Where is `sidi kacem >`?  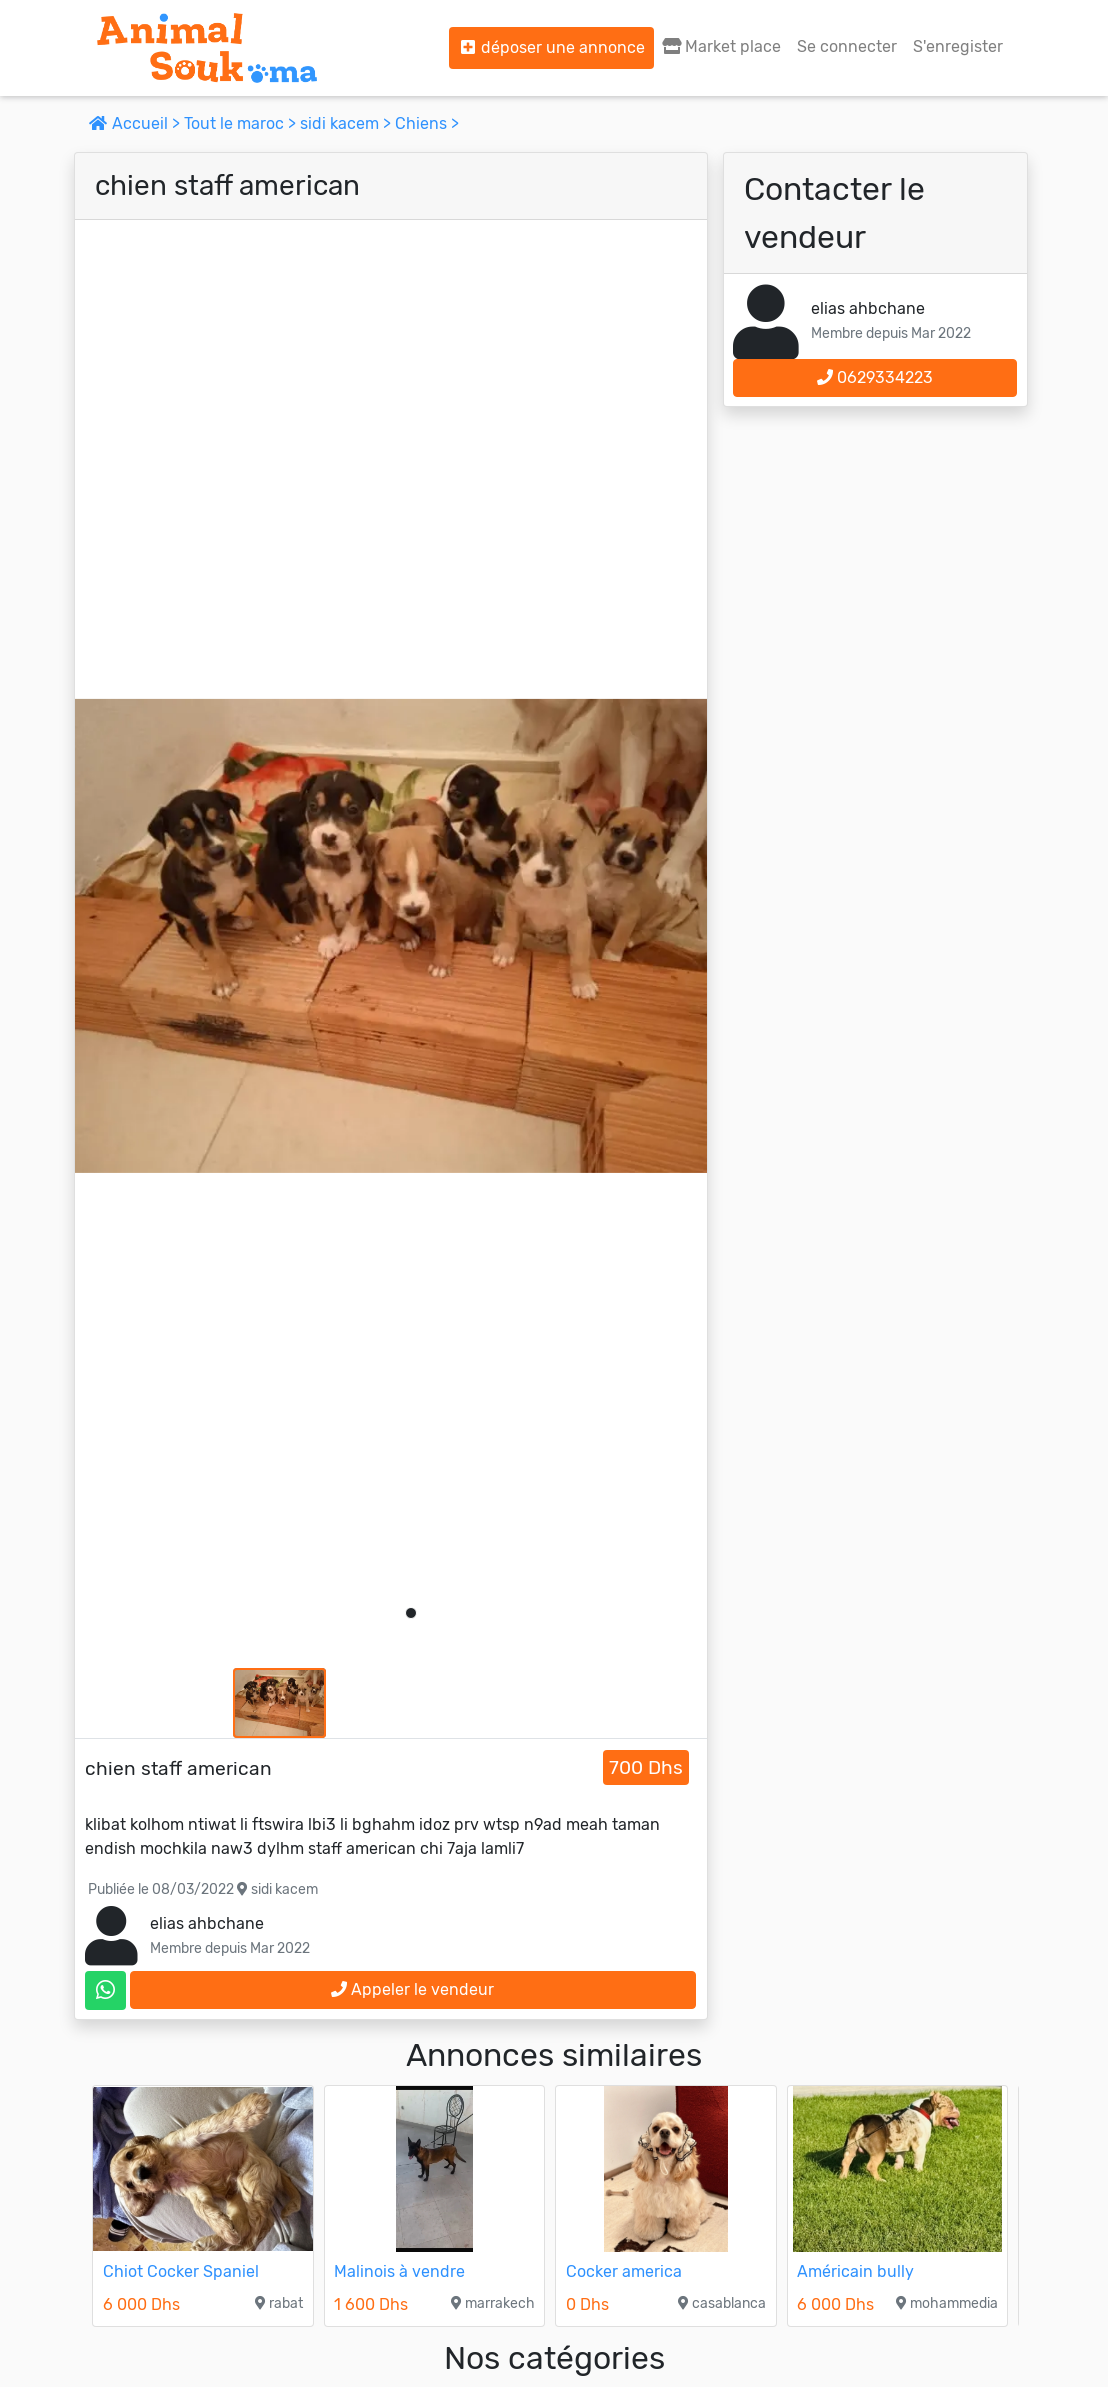
sidi kacem > is located at coordinates (347, 123).